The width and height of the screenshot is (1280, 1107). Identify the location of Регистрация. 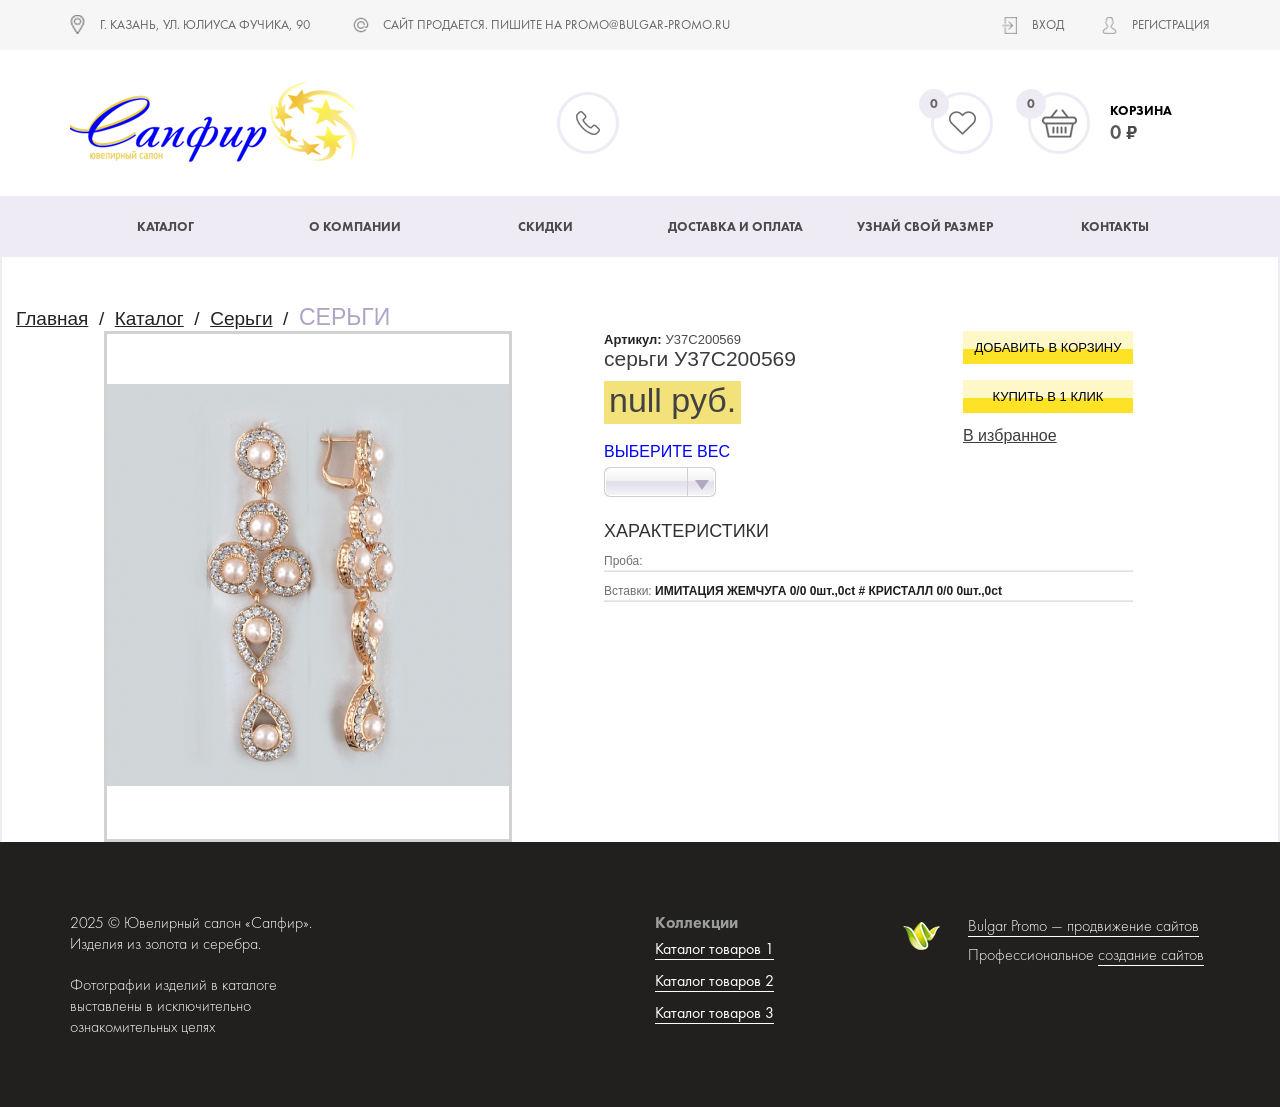
(1171, 24).